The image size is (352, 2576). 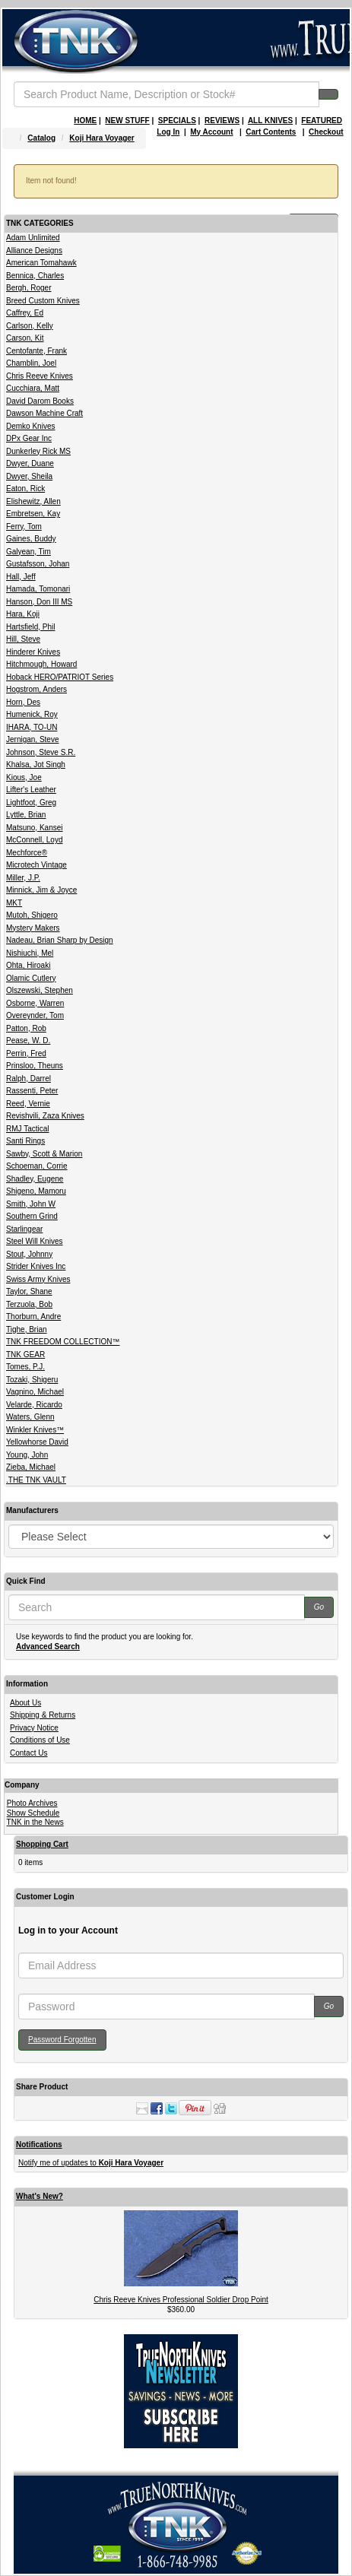 I want to click on Johnson, Steve S.R., so click(x=40, y=752).